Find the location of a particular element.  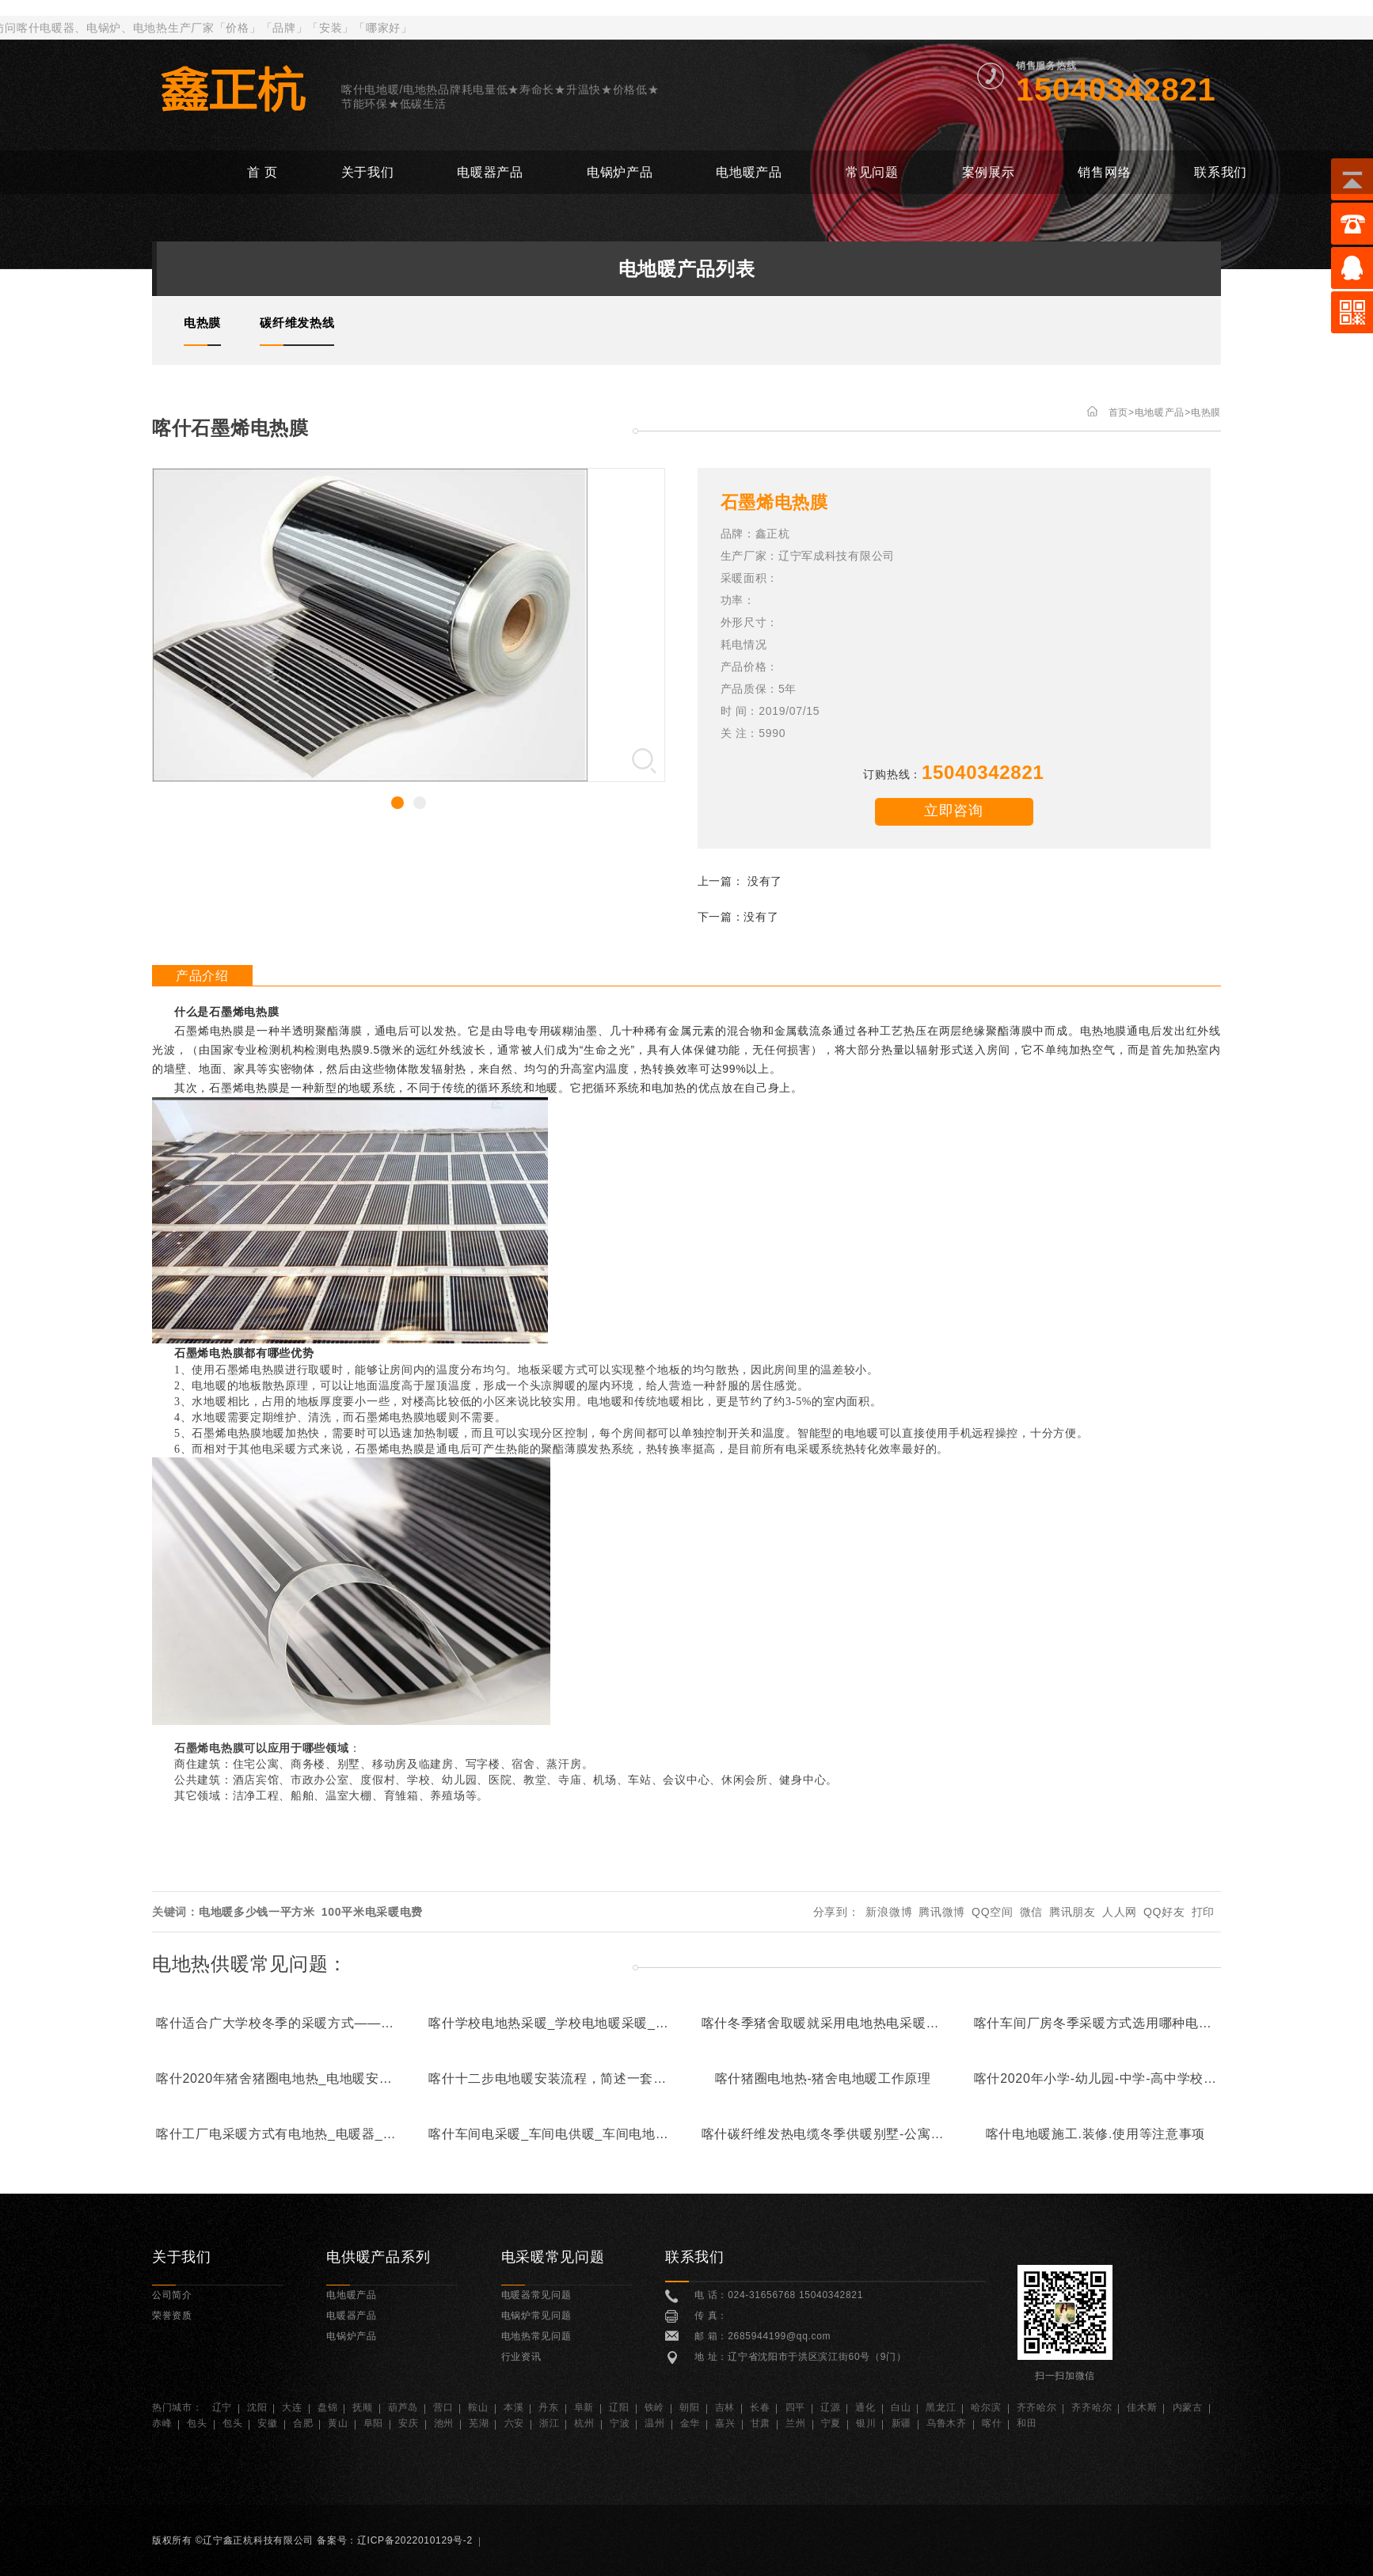

安庆 is located at coordinates (408, 2423).